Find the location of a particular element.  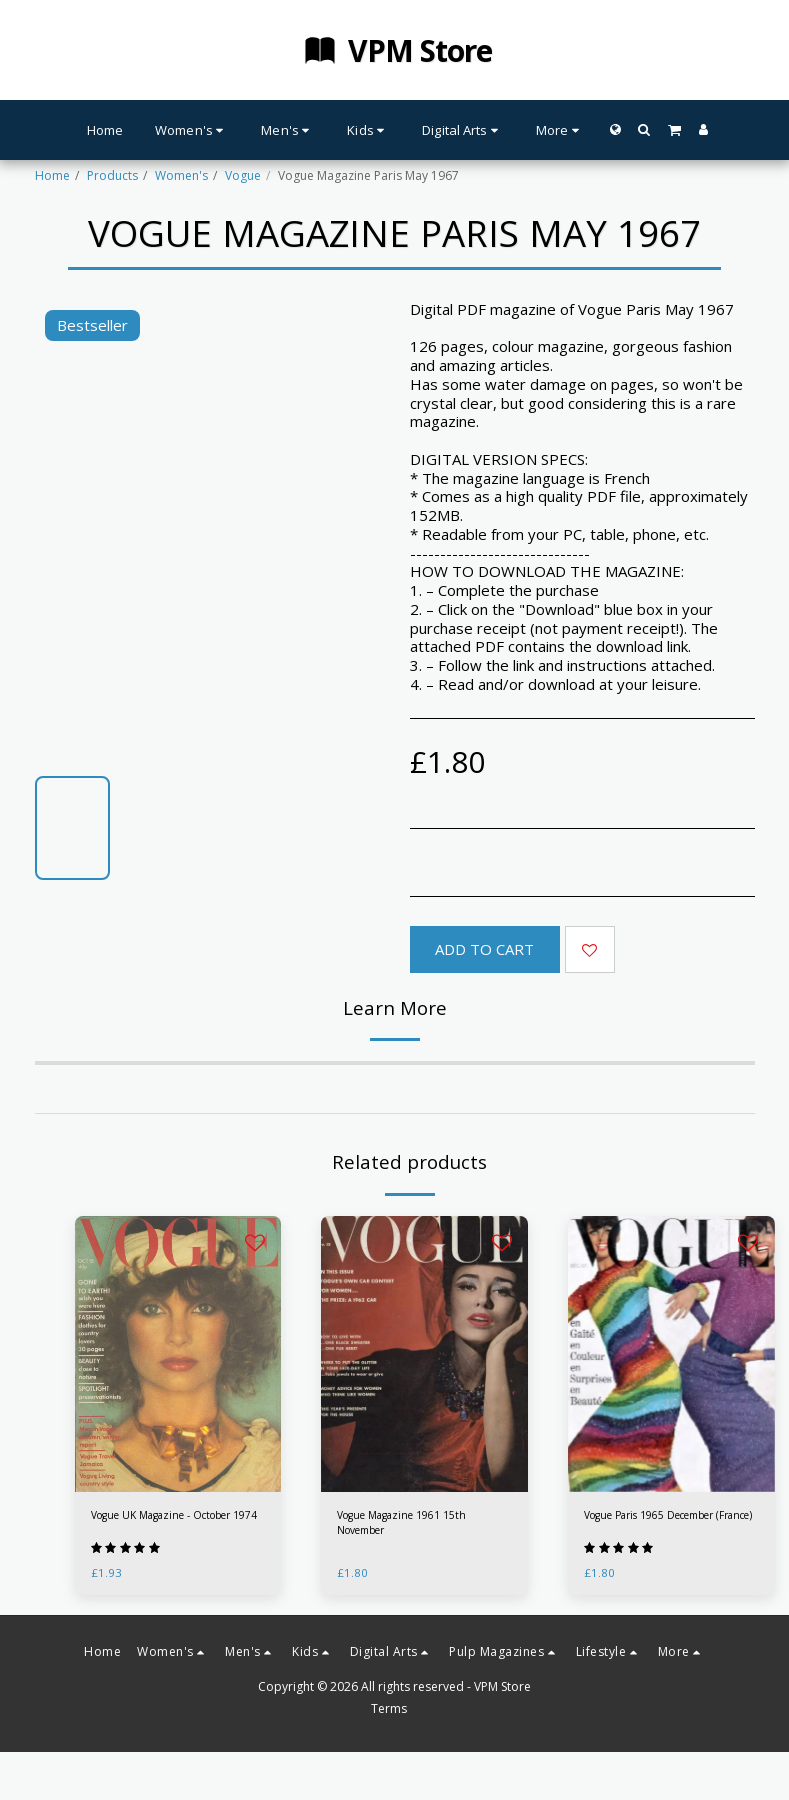

Terms is located at coordinates (389, 1729).